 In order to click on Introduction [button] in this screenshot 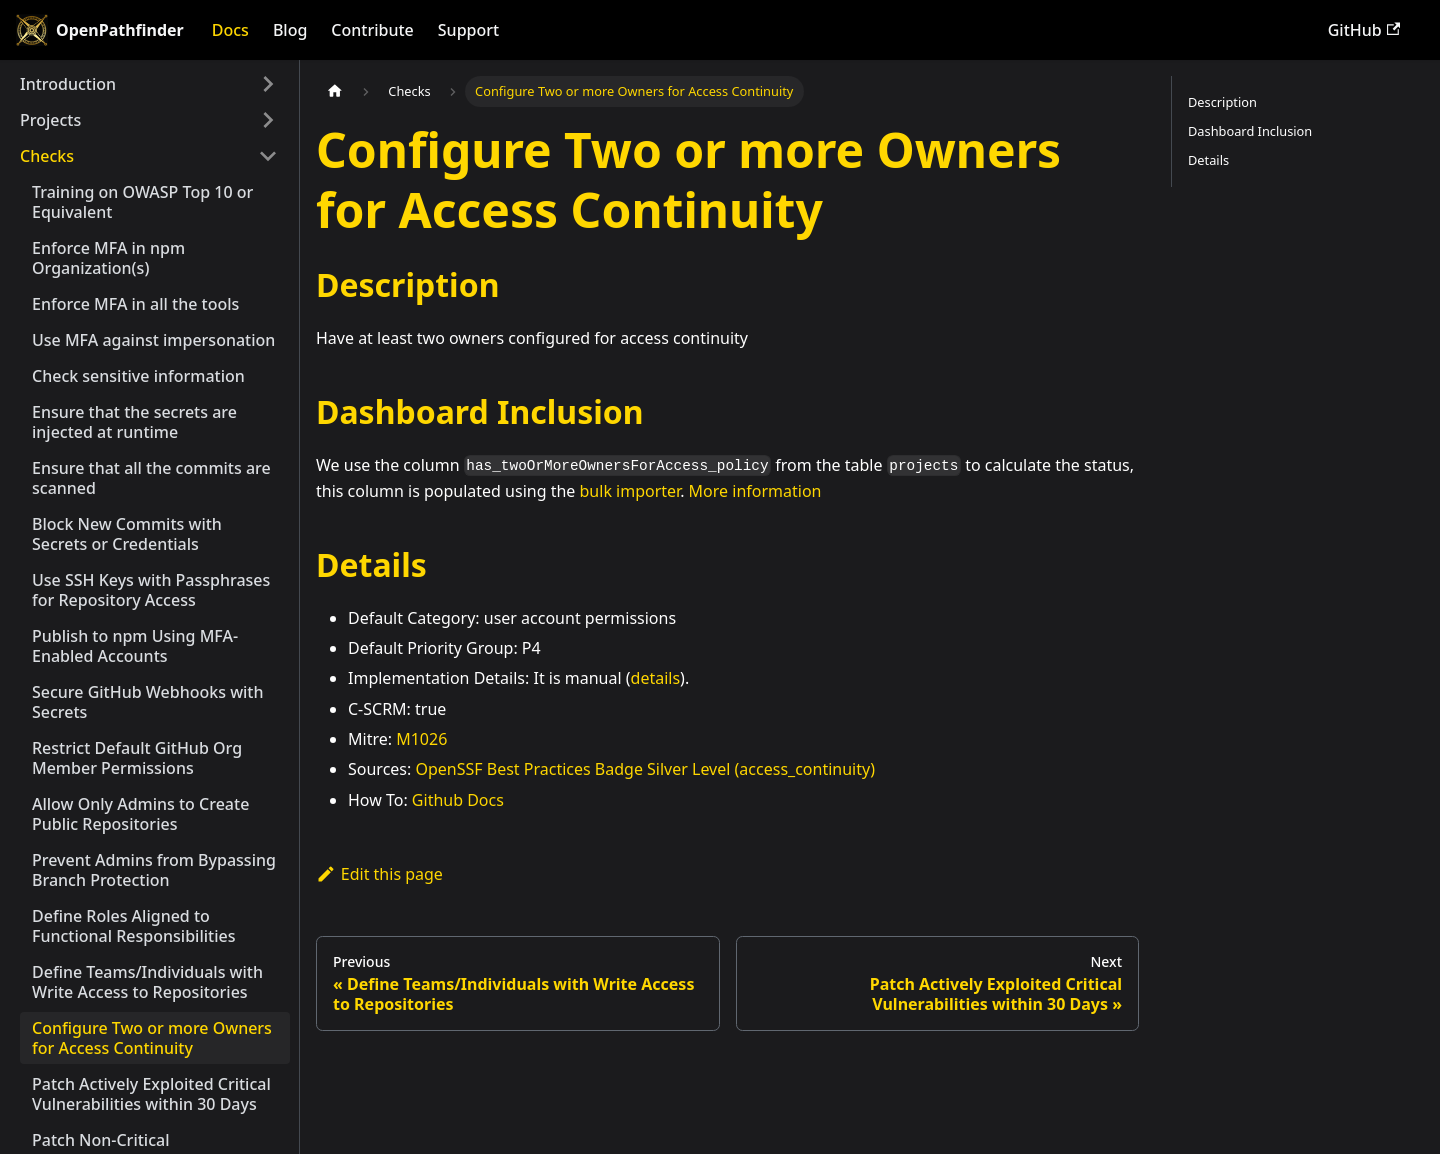, I will do `click(68, 84)`.